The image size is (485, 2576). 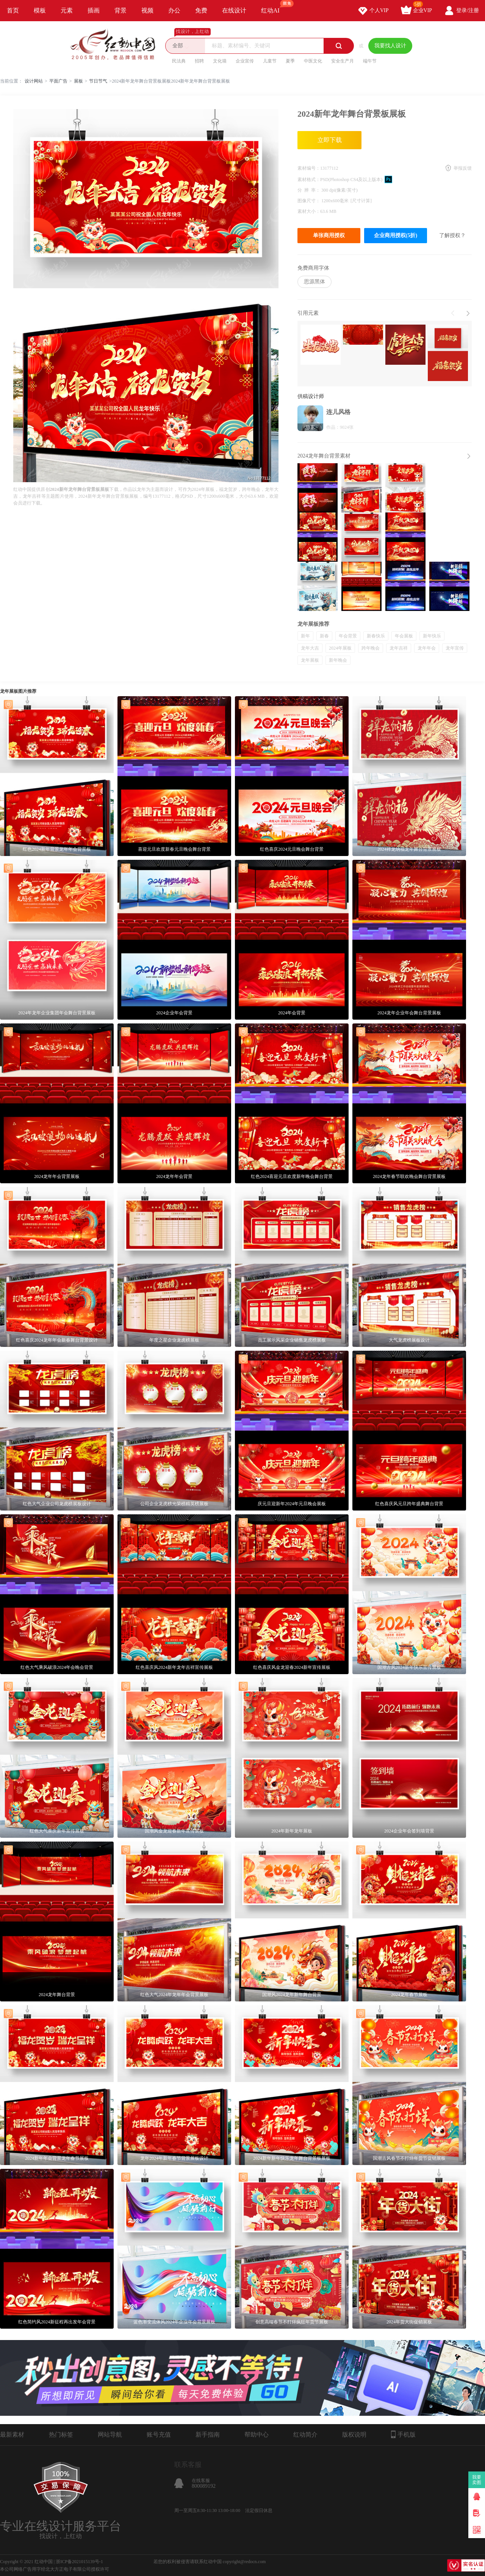 What do you see at coordinates (395, 235) in the screenshot?
I see `企业商用授权(5折)` at bounding box center [395, 235].